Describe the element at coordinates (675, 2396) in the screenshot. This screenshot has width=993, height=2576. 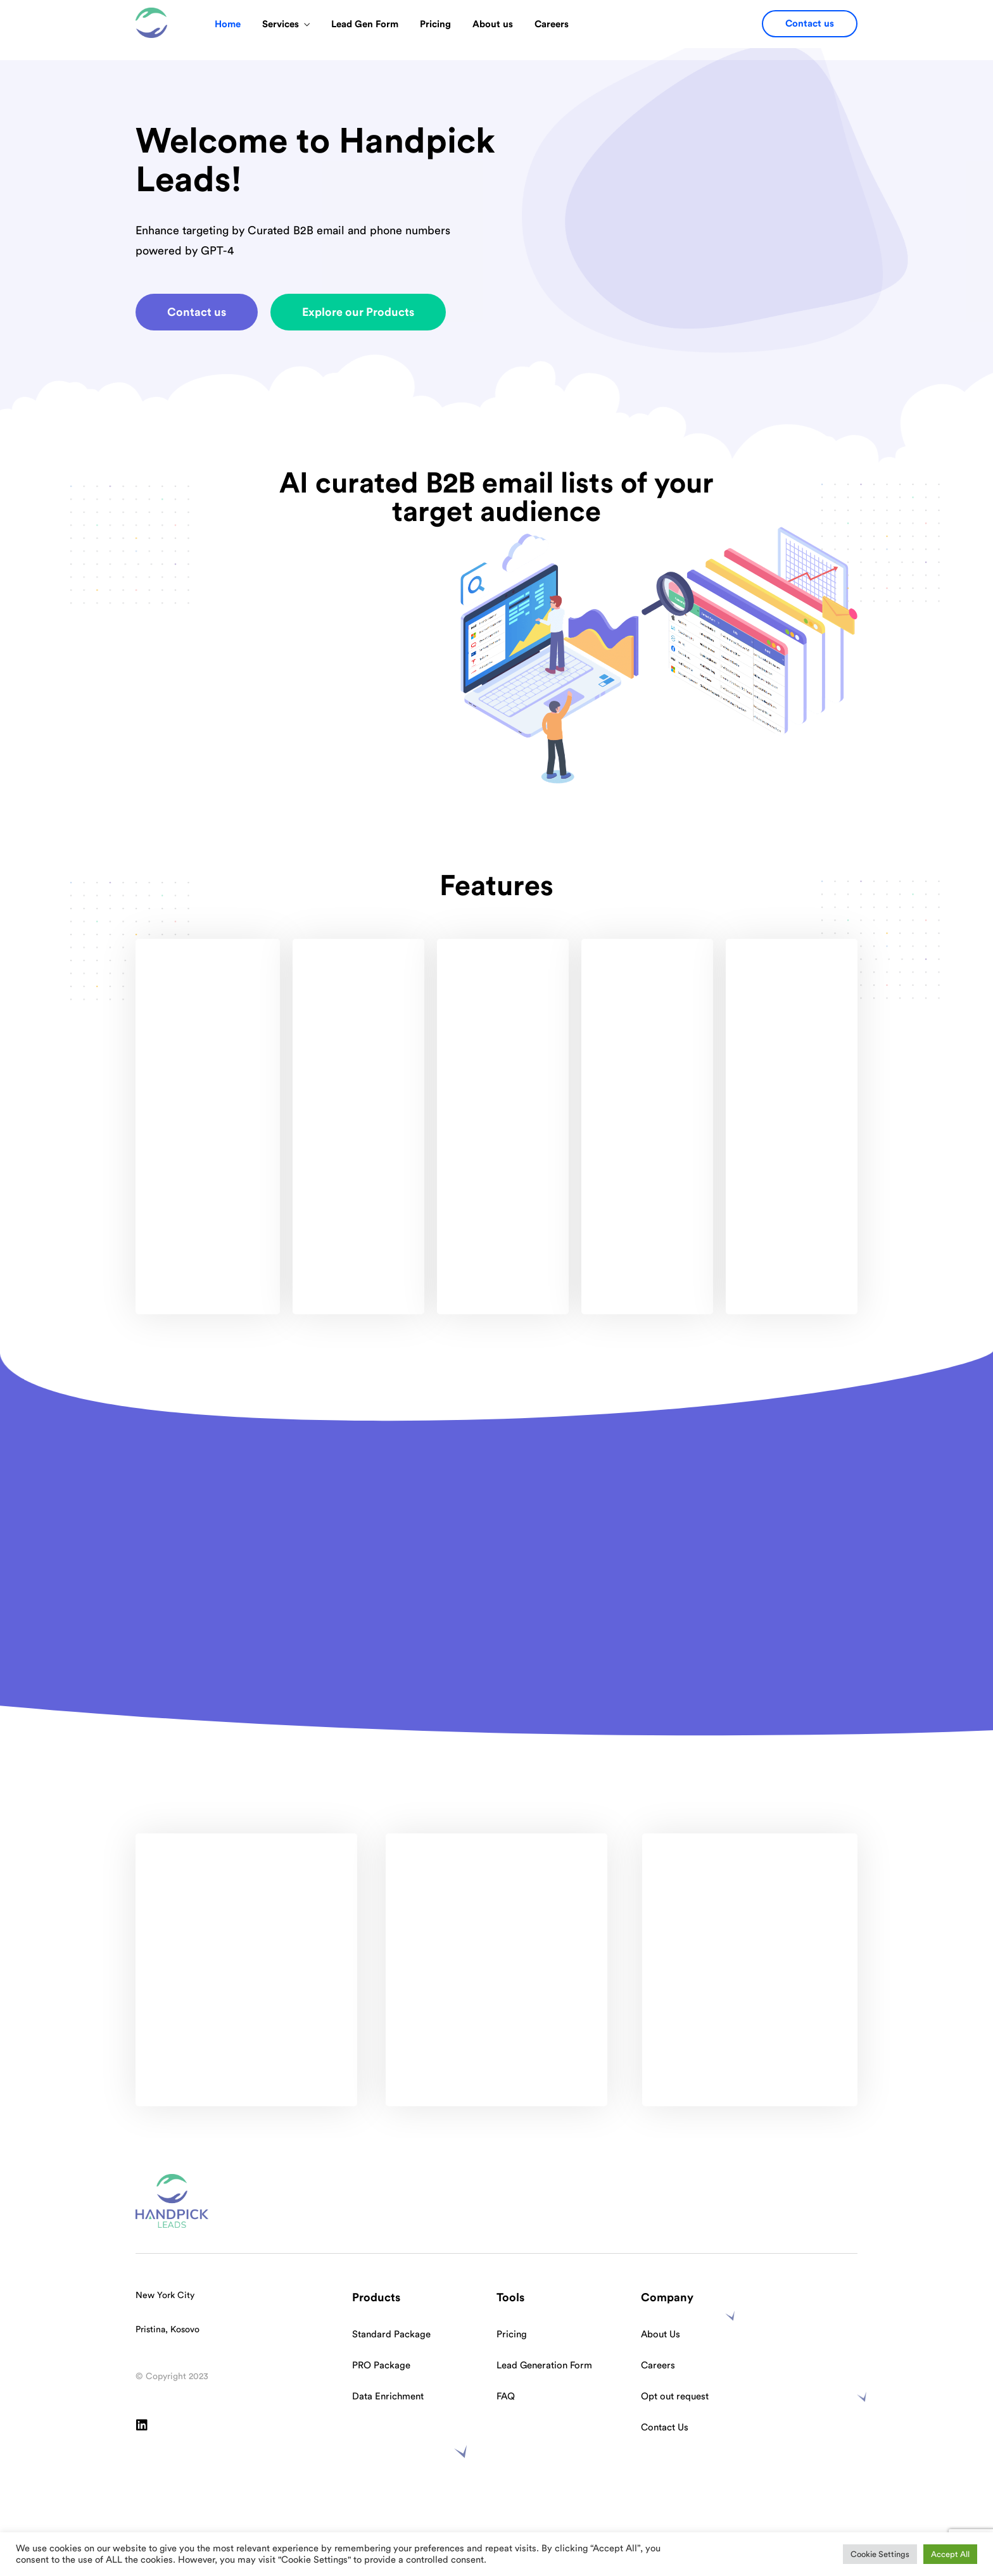
I see `Opt out request` at that location.